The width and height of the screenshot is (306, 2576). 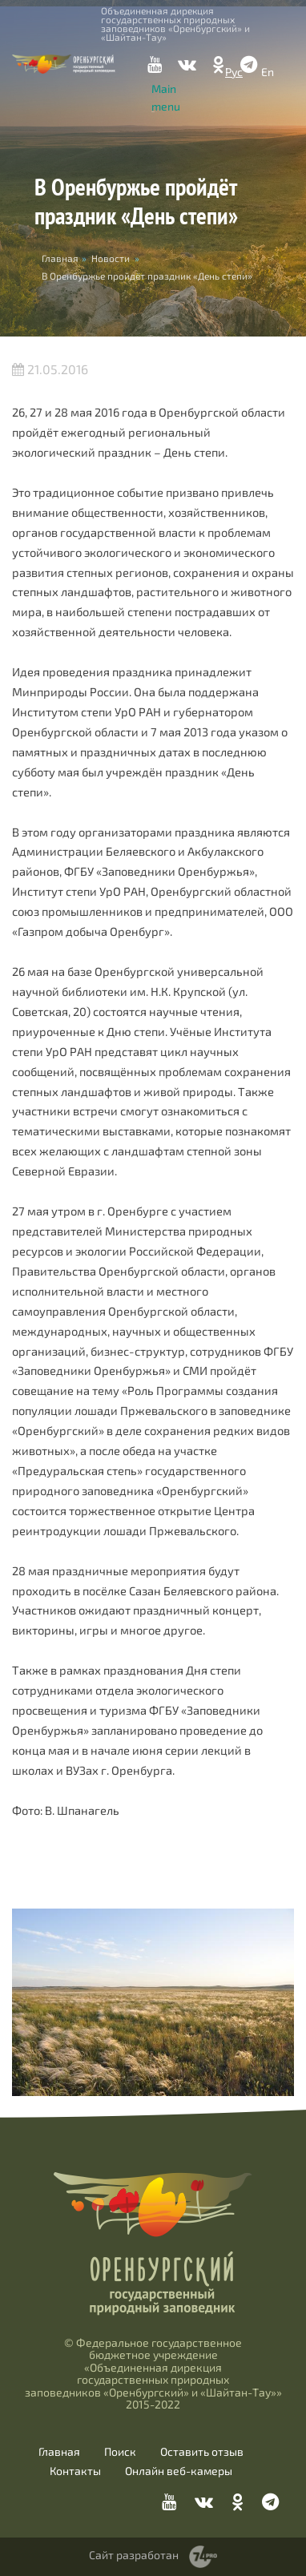 What do you see at coordinates (110, 258) in the screenshot?
I see `Новости` at bounding box center [110, 258].